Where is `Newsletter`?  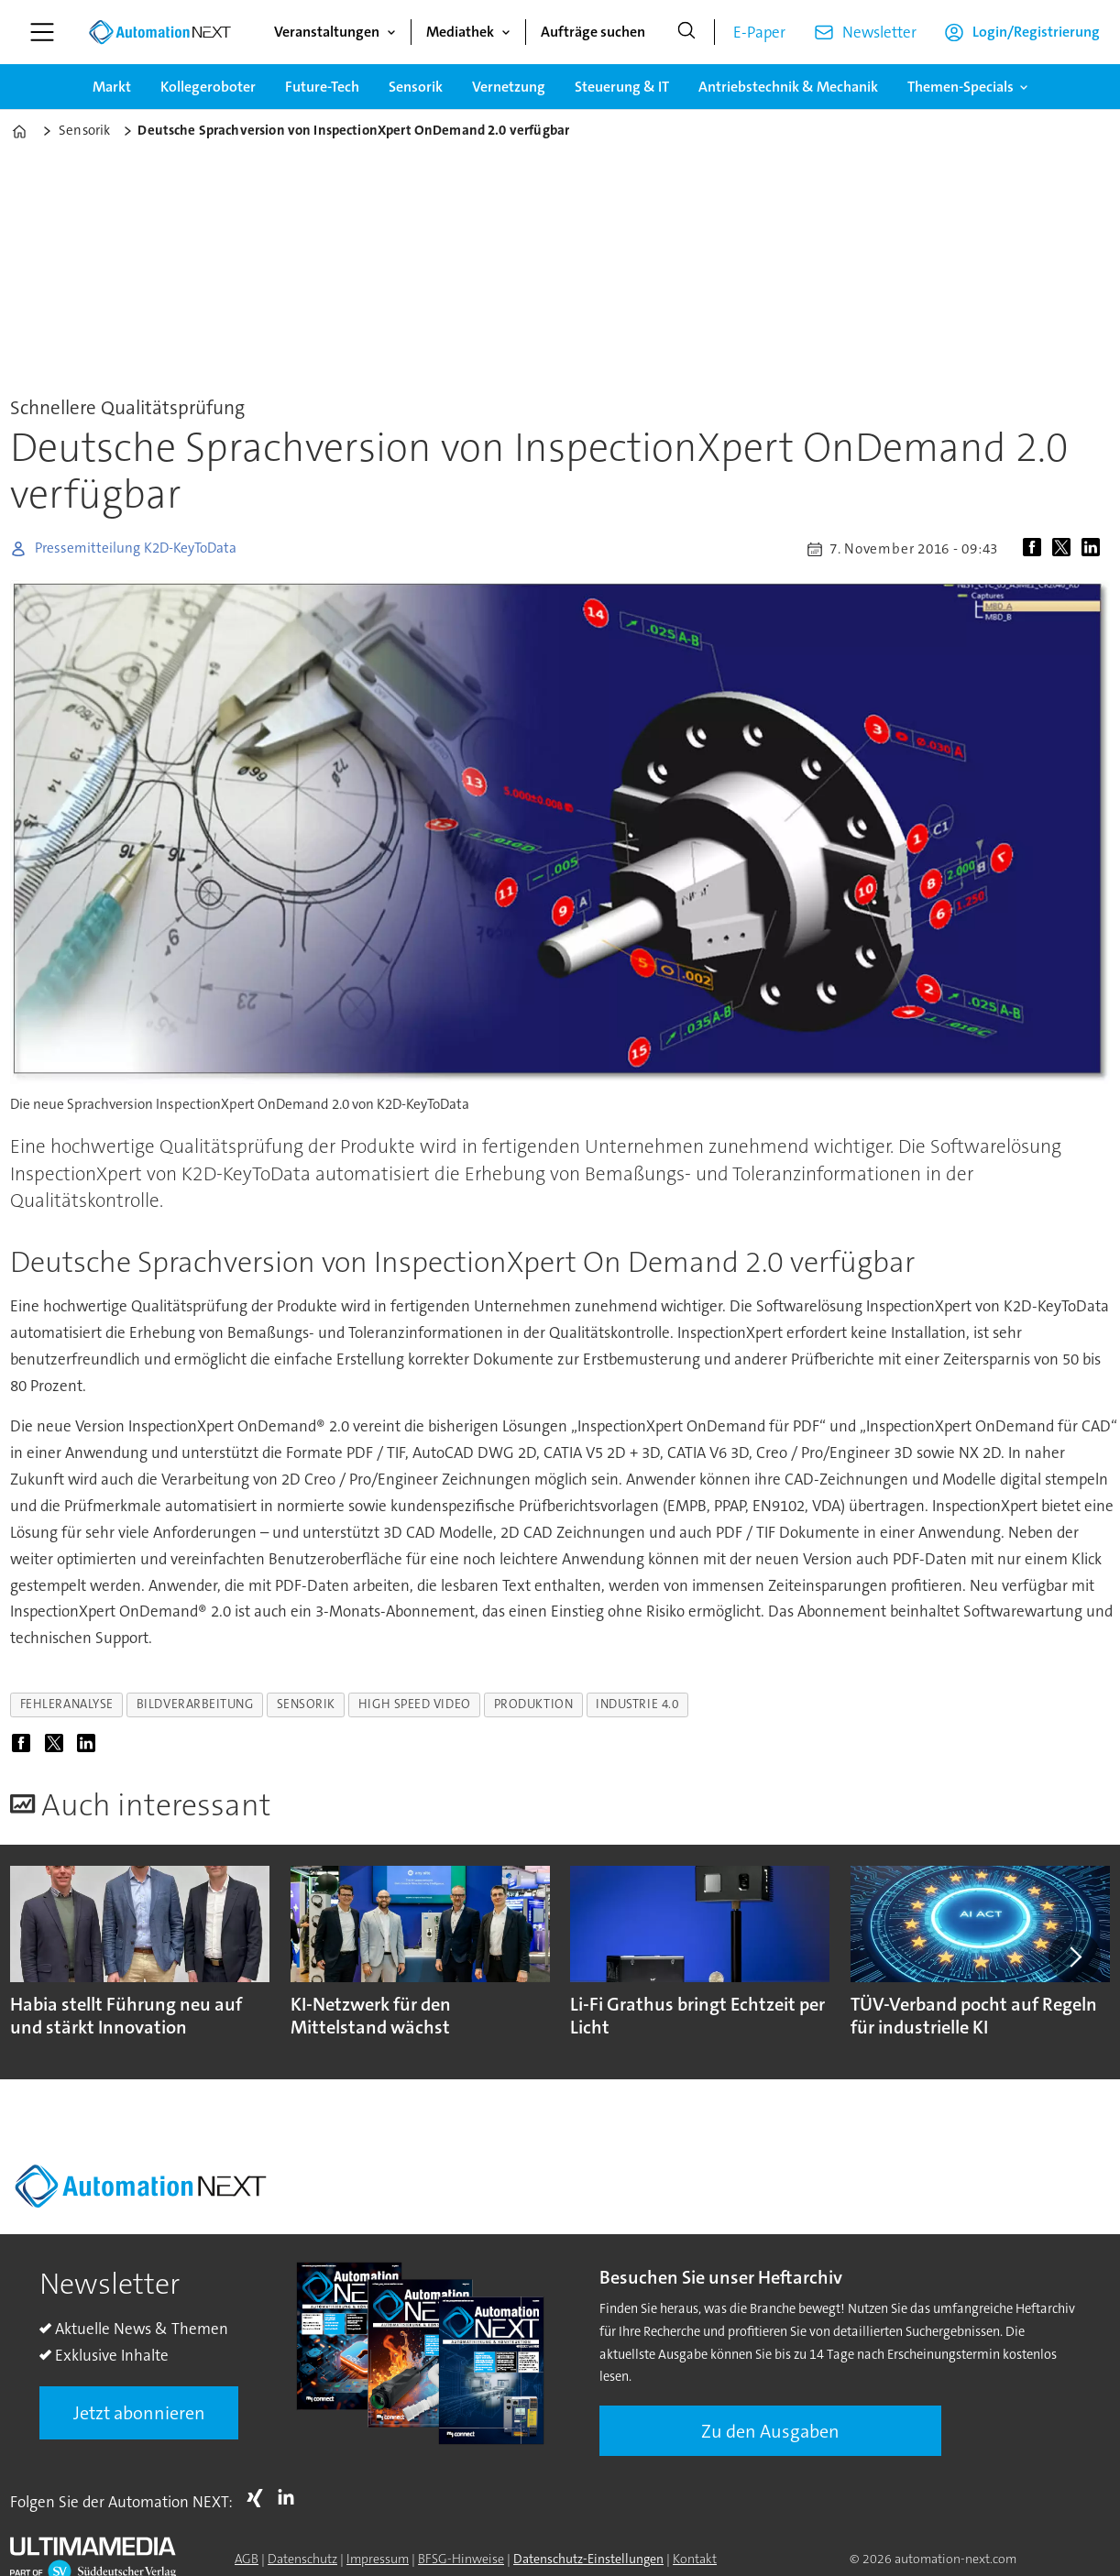 Newsletter is located at coordinates (879, 32).